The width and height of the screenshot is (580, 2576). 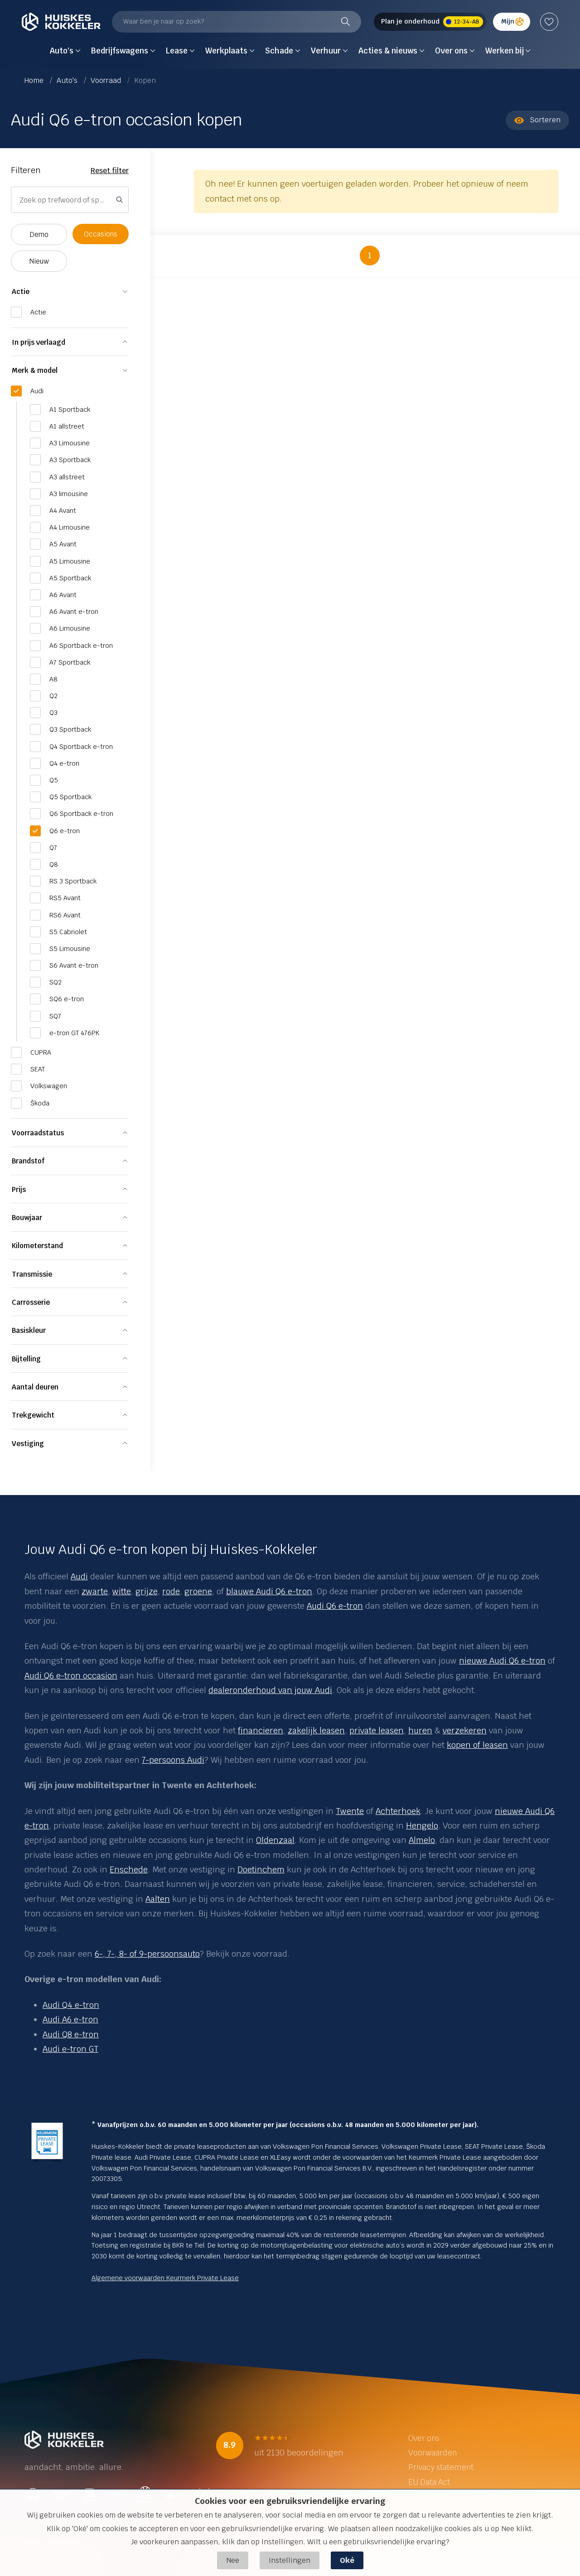 What do you see at coordinates (70, 2019) in the screenshot?
I see `Audi A6 e-tron` at bounding box center [70, 2019].